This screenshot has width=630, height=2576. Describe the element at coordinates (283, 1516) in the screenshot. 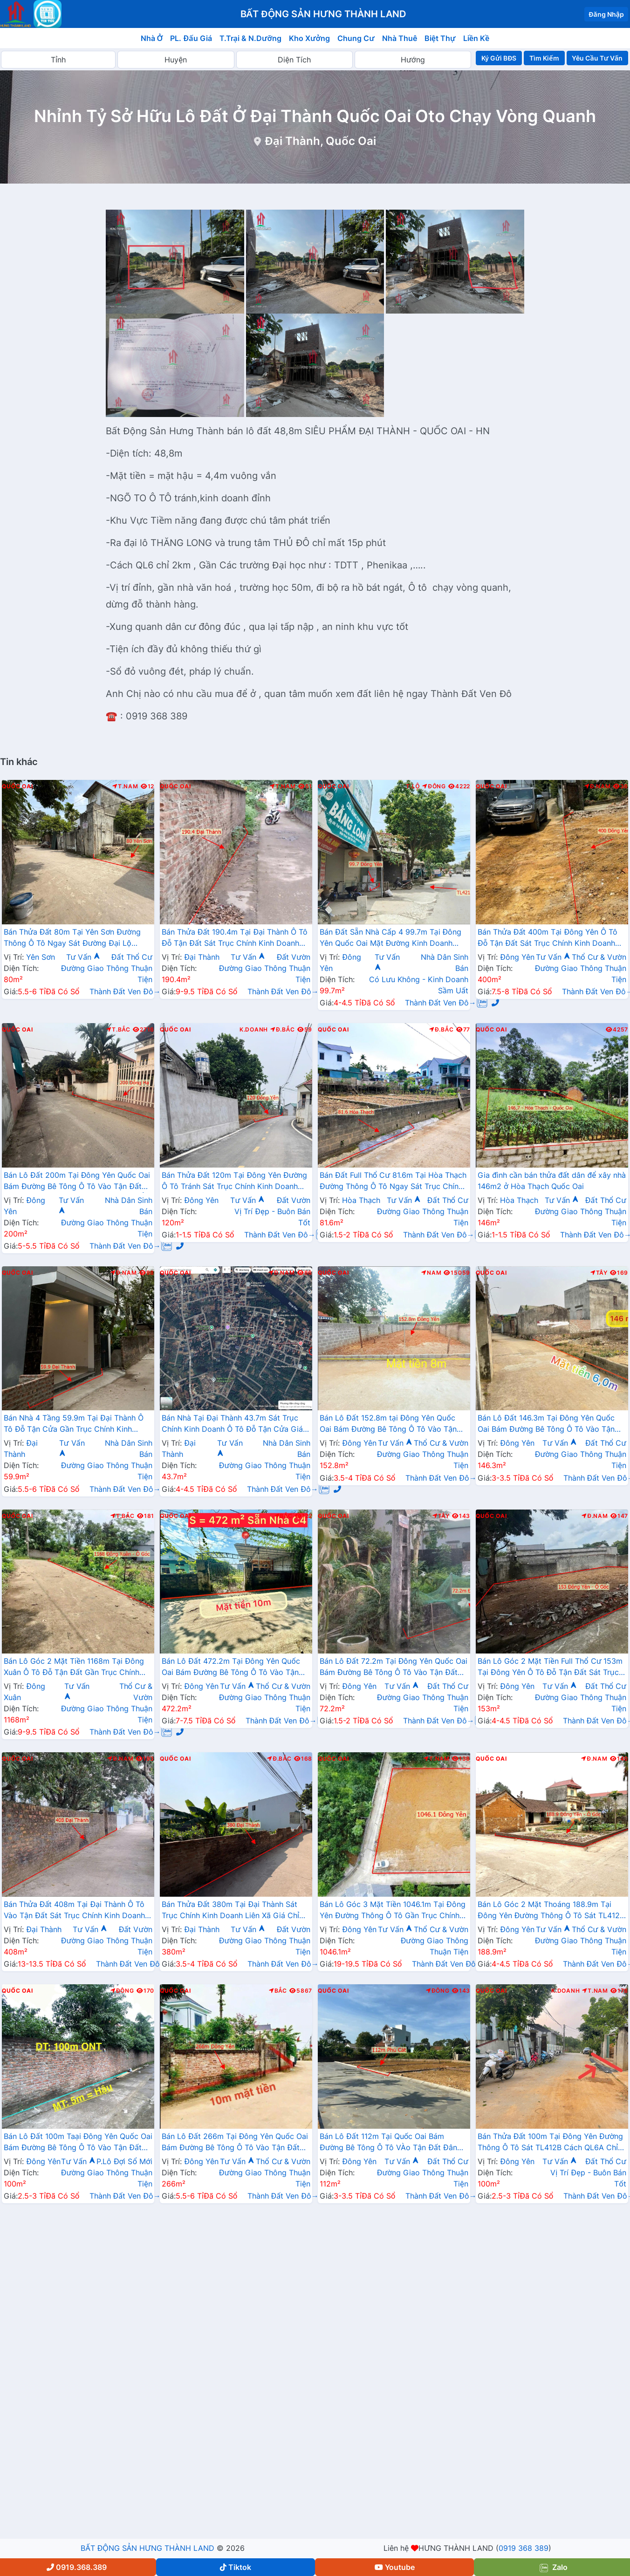

I see `Bắc` at that location.